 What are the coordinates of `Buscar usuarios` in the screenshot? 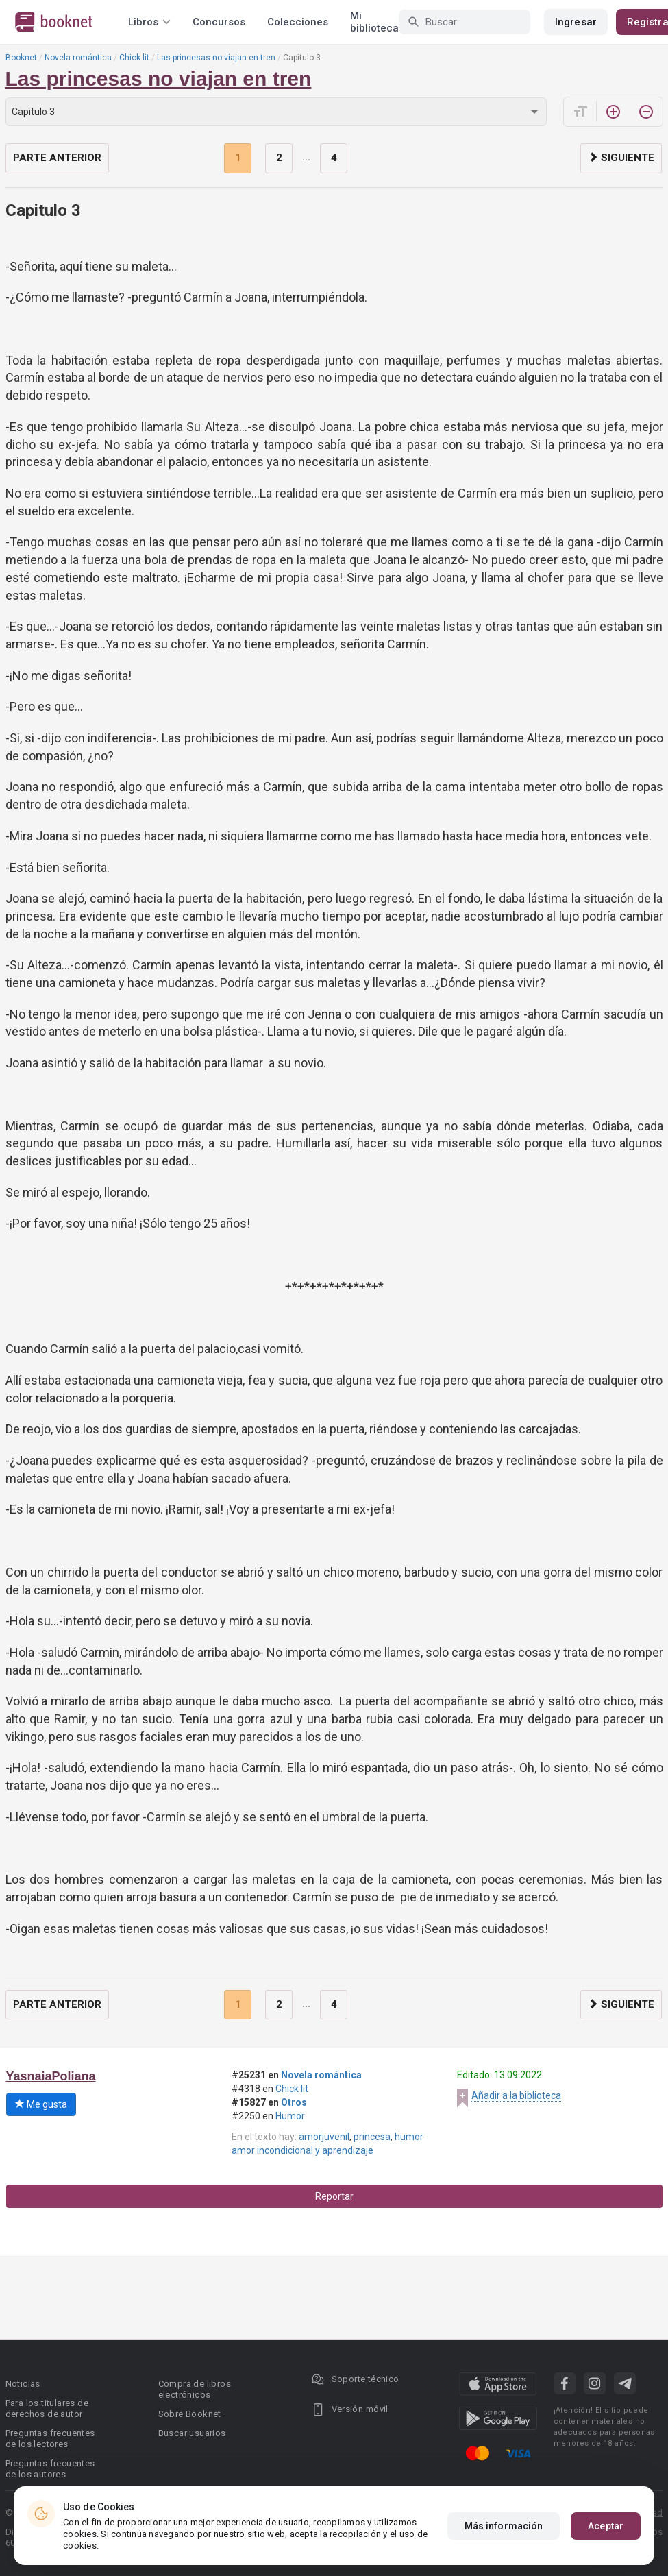 It's located at (192, 2433).